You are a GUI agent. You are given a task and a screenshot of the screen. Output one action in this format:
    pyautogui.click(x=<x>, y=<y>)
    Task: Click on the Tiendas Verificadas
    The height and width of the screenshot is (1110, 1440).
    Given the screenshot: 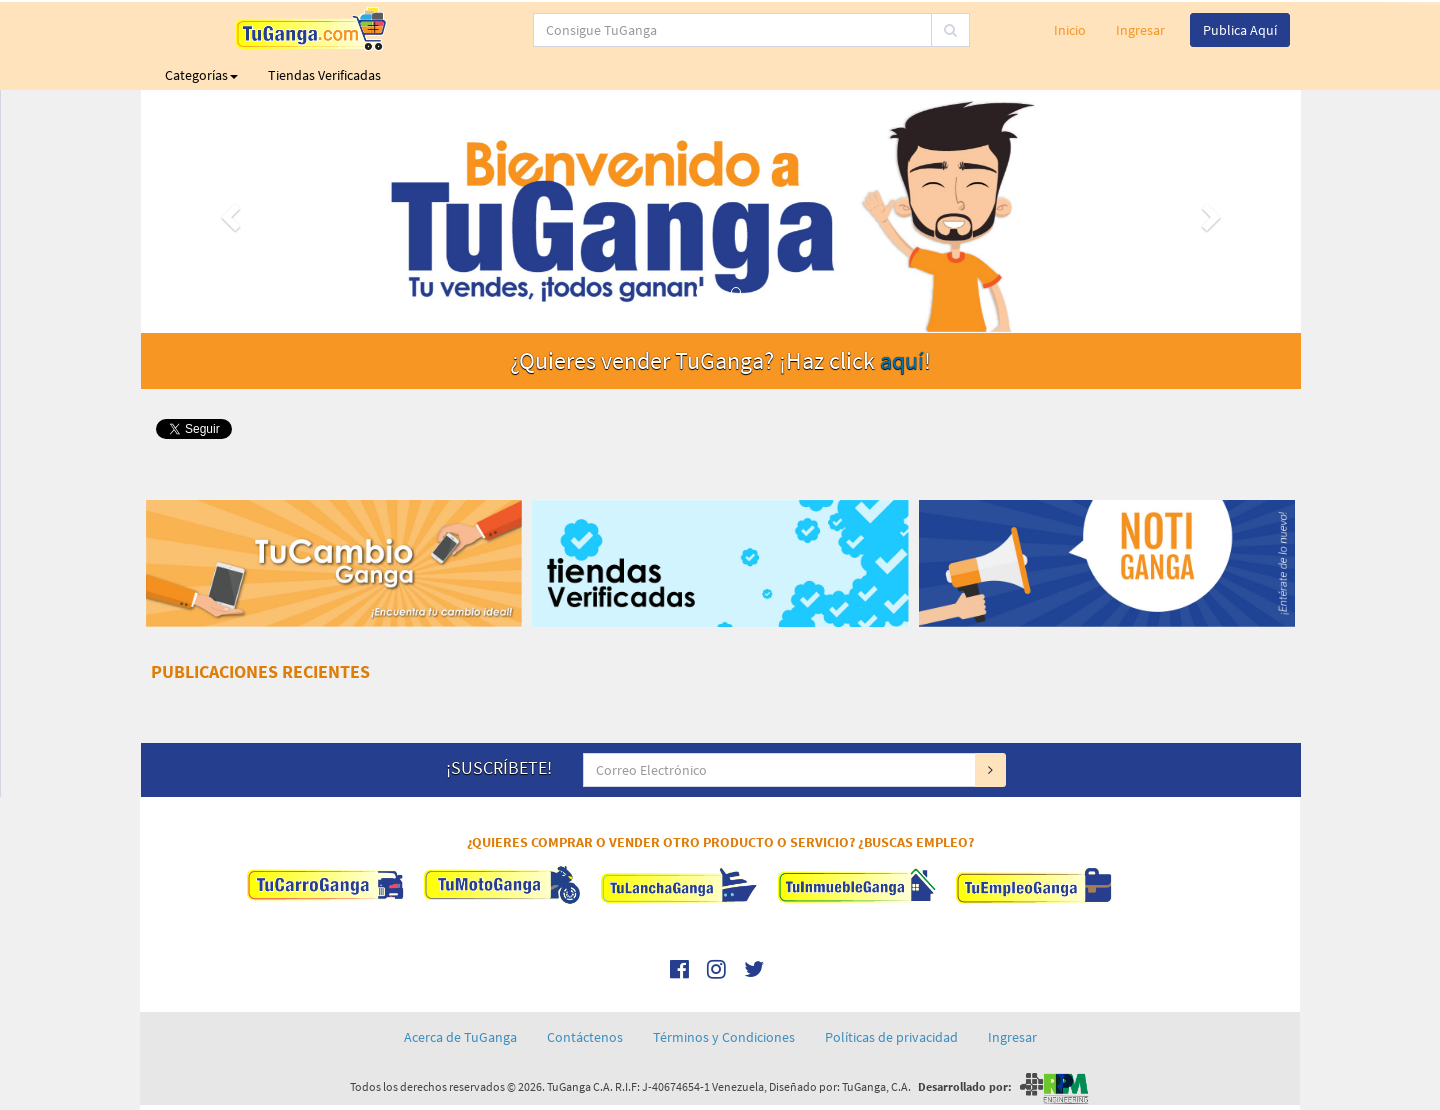 What is the action you would take?
    pyautogui.click(x=324, y=75)
    